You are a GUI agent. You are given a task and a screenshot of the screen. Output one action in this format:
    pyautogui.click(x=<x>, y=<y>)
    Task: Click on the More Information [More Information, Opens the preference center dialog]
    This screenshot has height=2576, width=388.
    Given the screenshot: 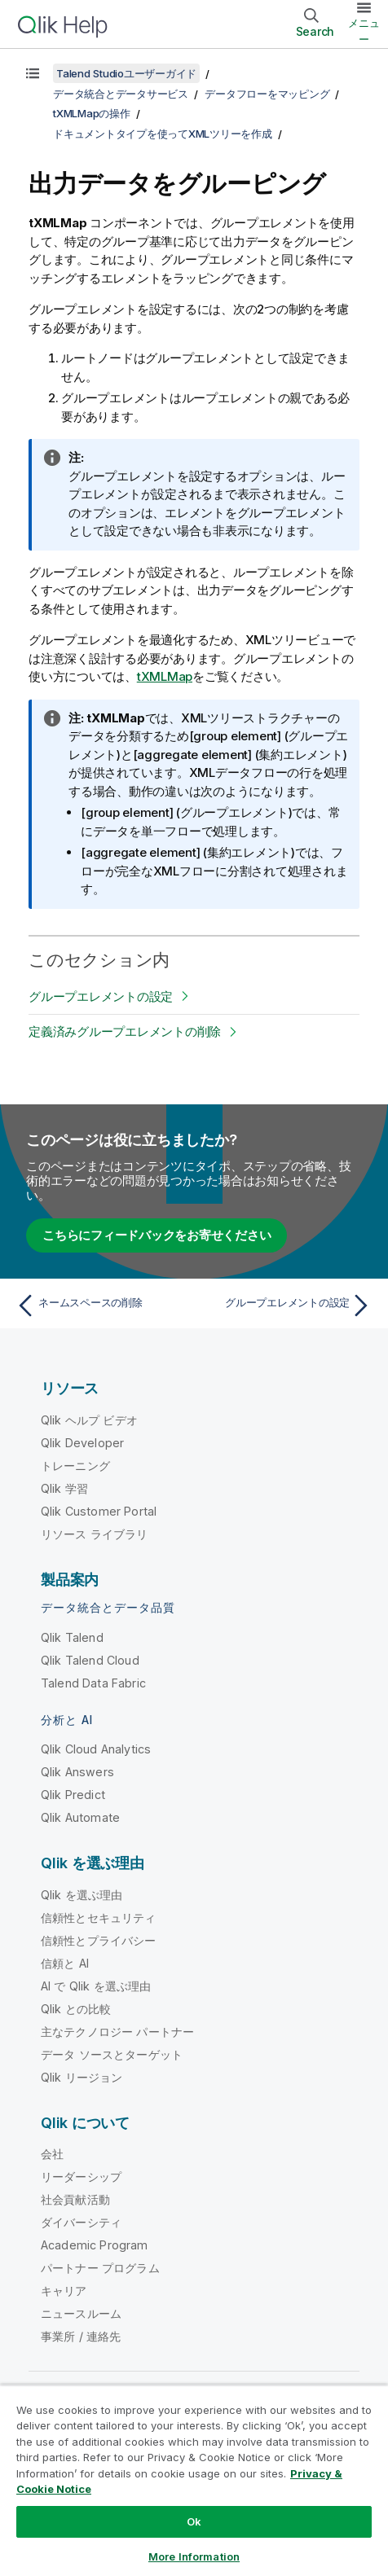 What is the action you would take?
    pyautogui.click(x=194, y=2556)
    